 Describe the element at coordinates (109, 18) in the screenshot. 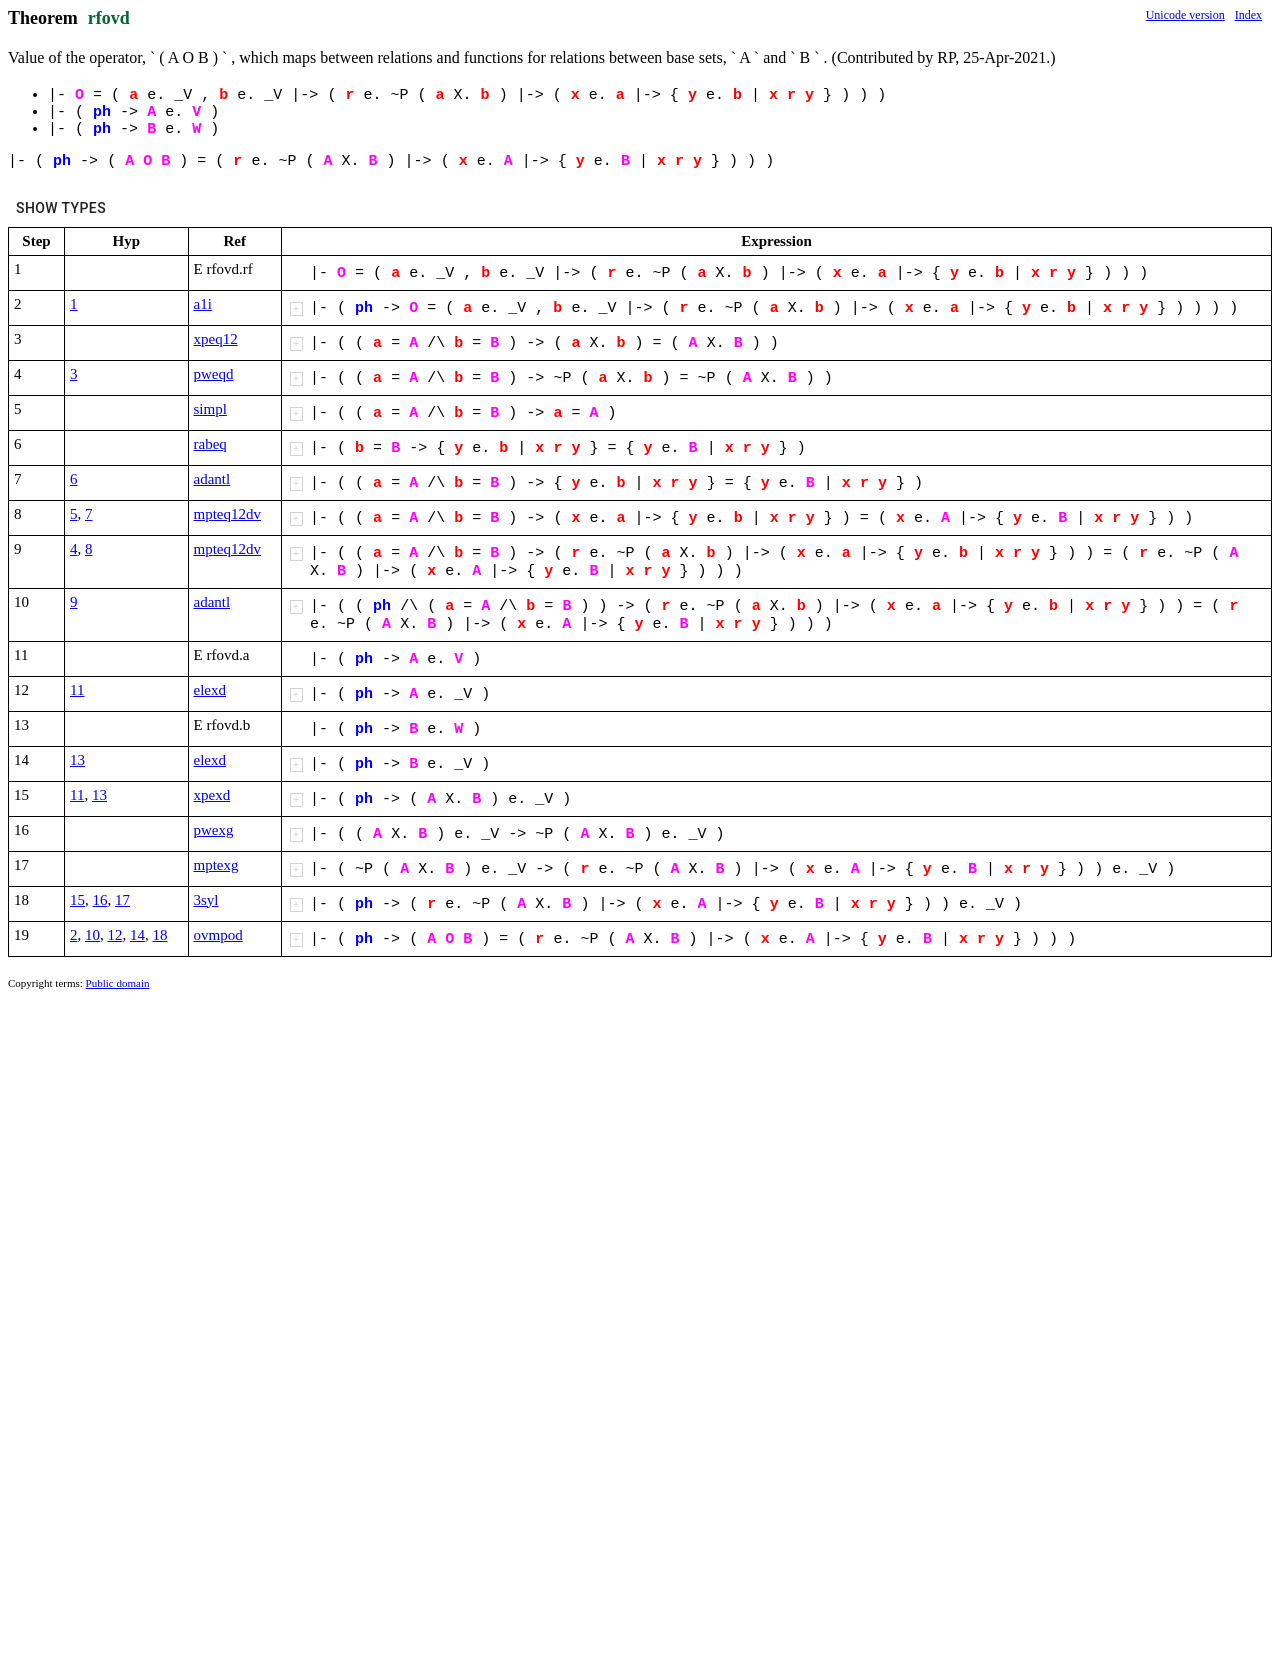

I see `rfovd` at that location.